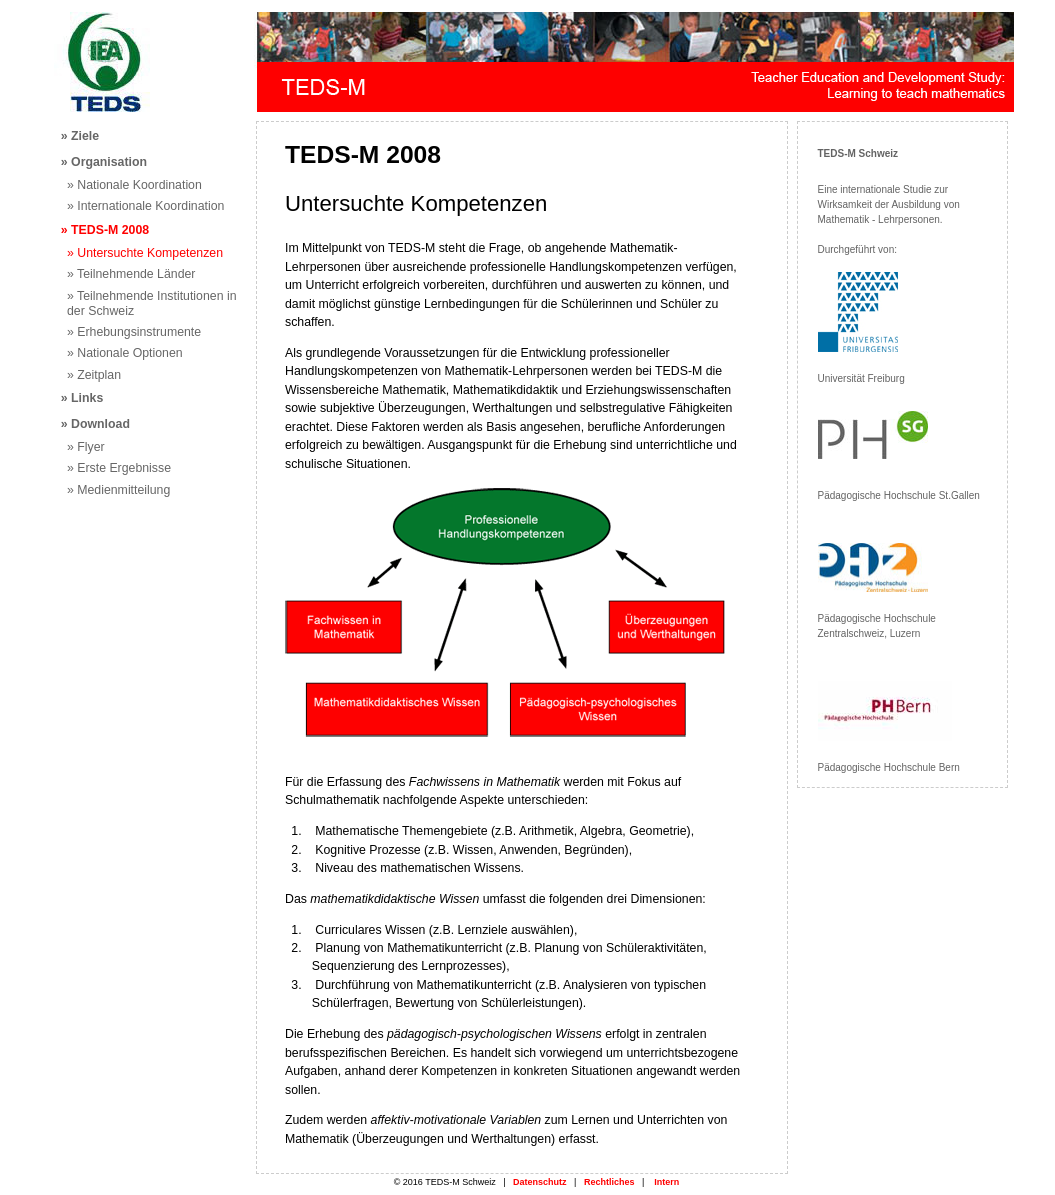 This screenshot has height=1195, width=1055. Describe the element at coordinates (94, 375) in the screenshot. I see `» Zeitplan` at that location.